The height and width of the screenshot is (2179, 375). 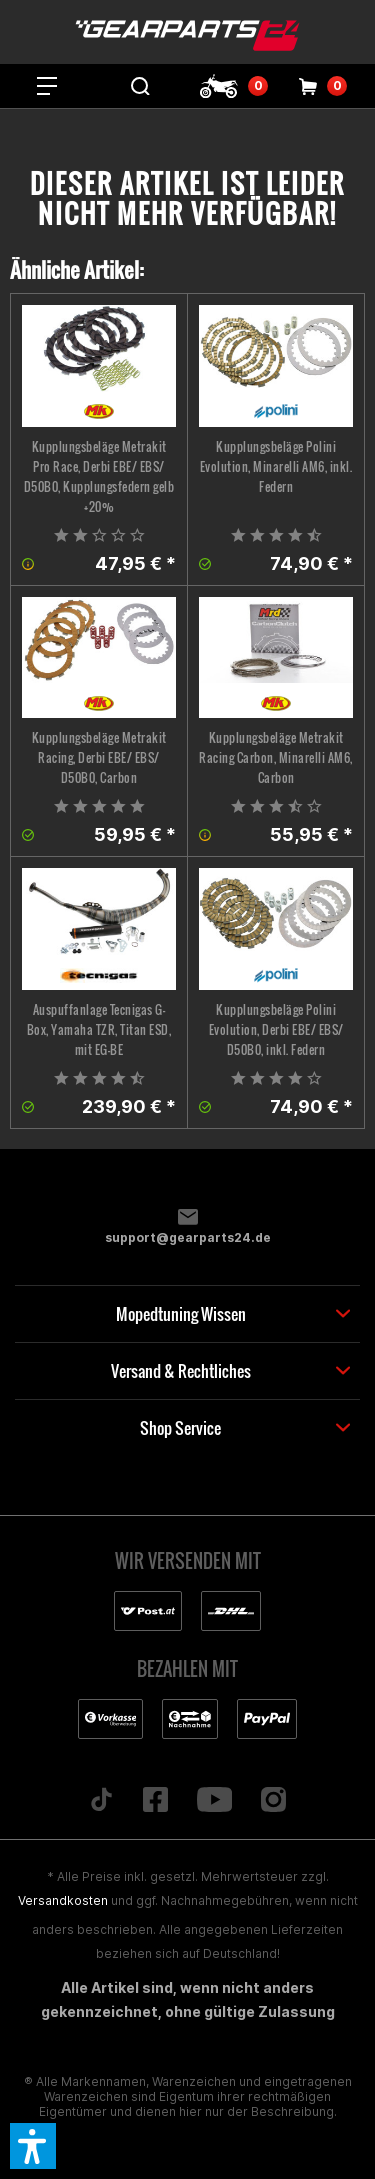 What do you see at coordinates (276, 1029) in the screenshot?
I see `Kupplungsbeläge Polini Evolution, Derbi EBE/ EBS/ D50B0, inkl. Federn` at bounding box center [276, 1029].